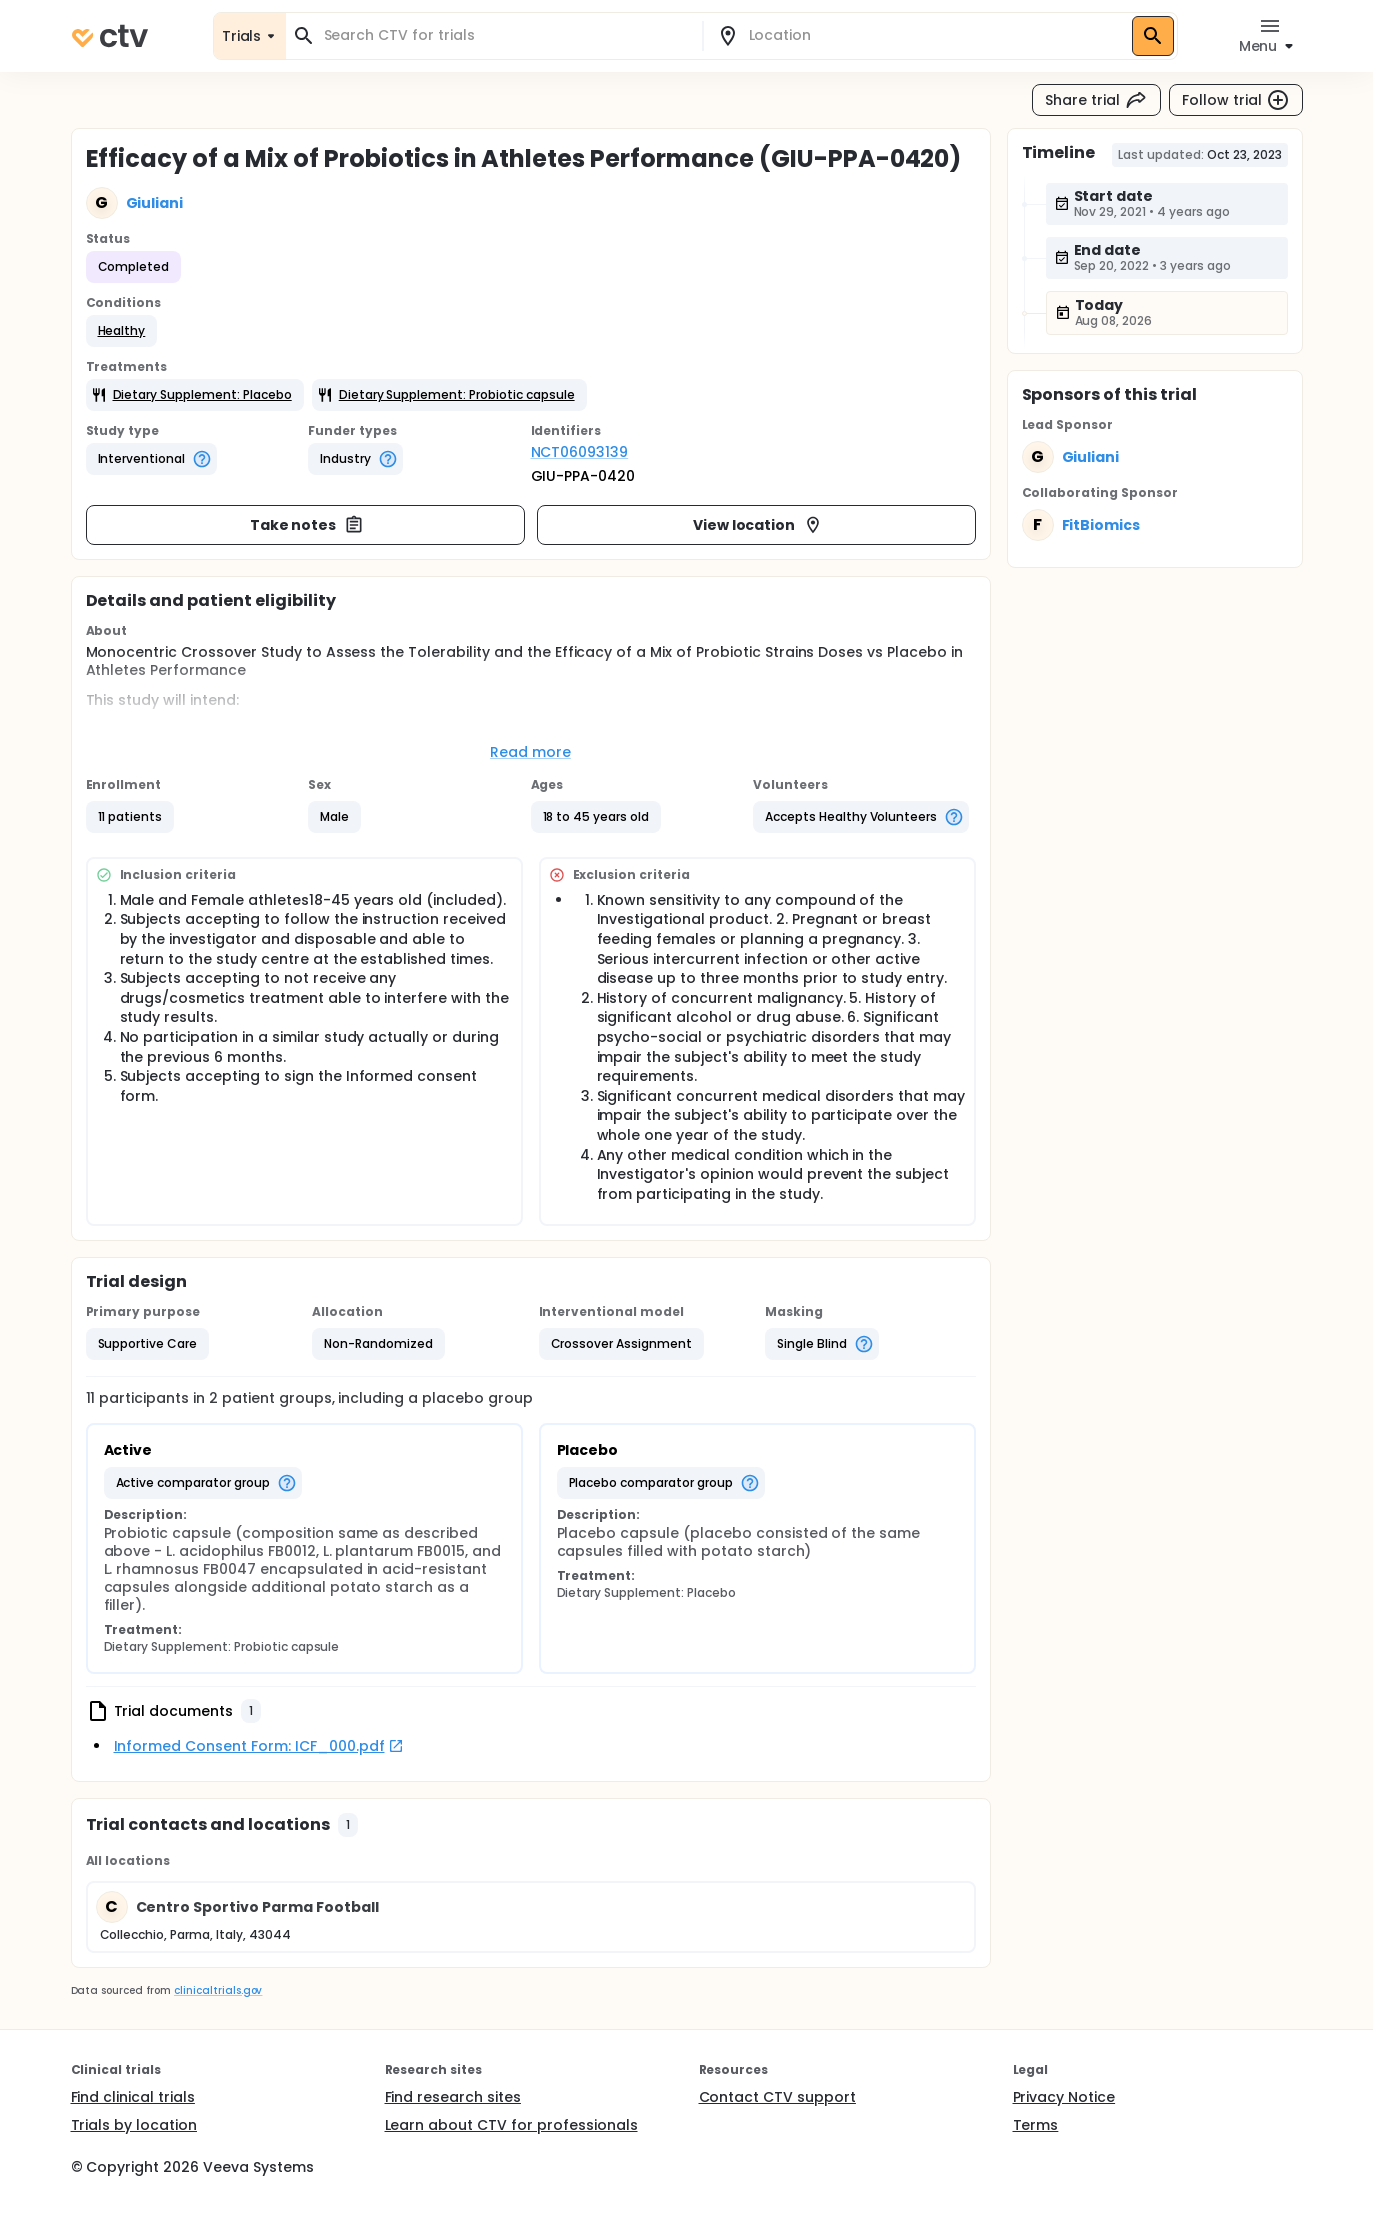 This screenshot has height=2217, width=1373. I want to click on [combobox], so click(506, 35).